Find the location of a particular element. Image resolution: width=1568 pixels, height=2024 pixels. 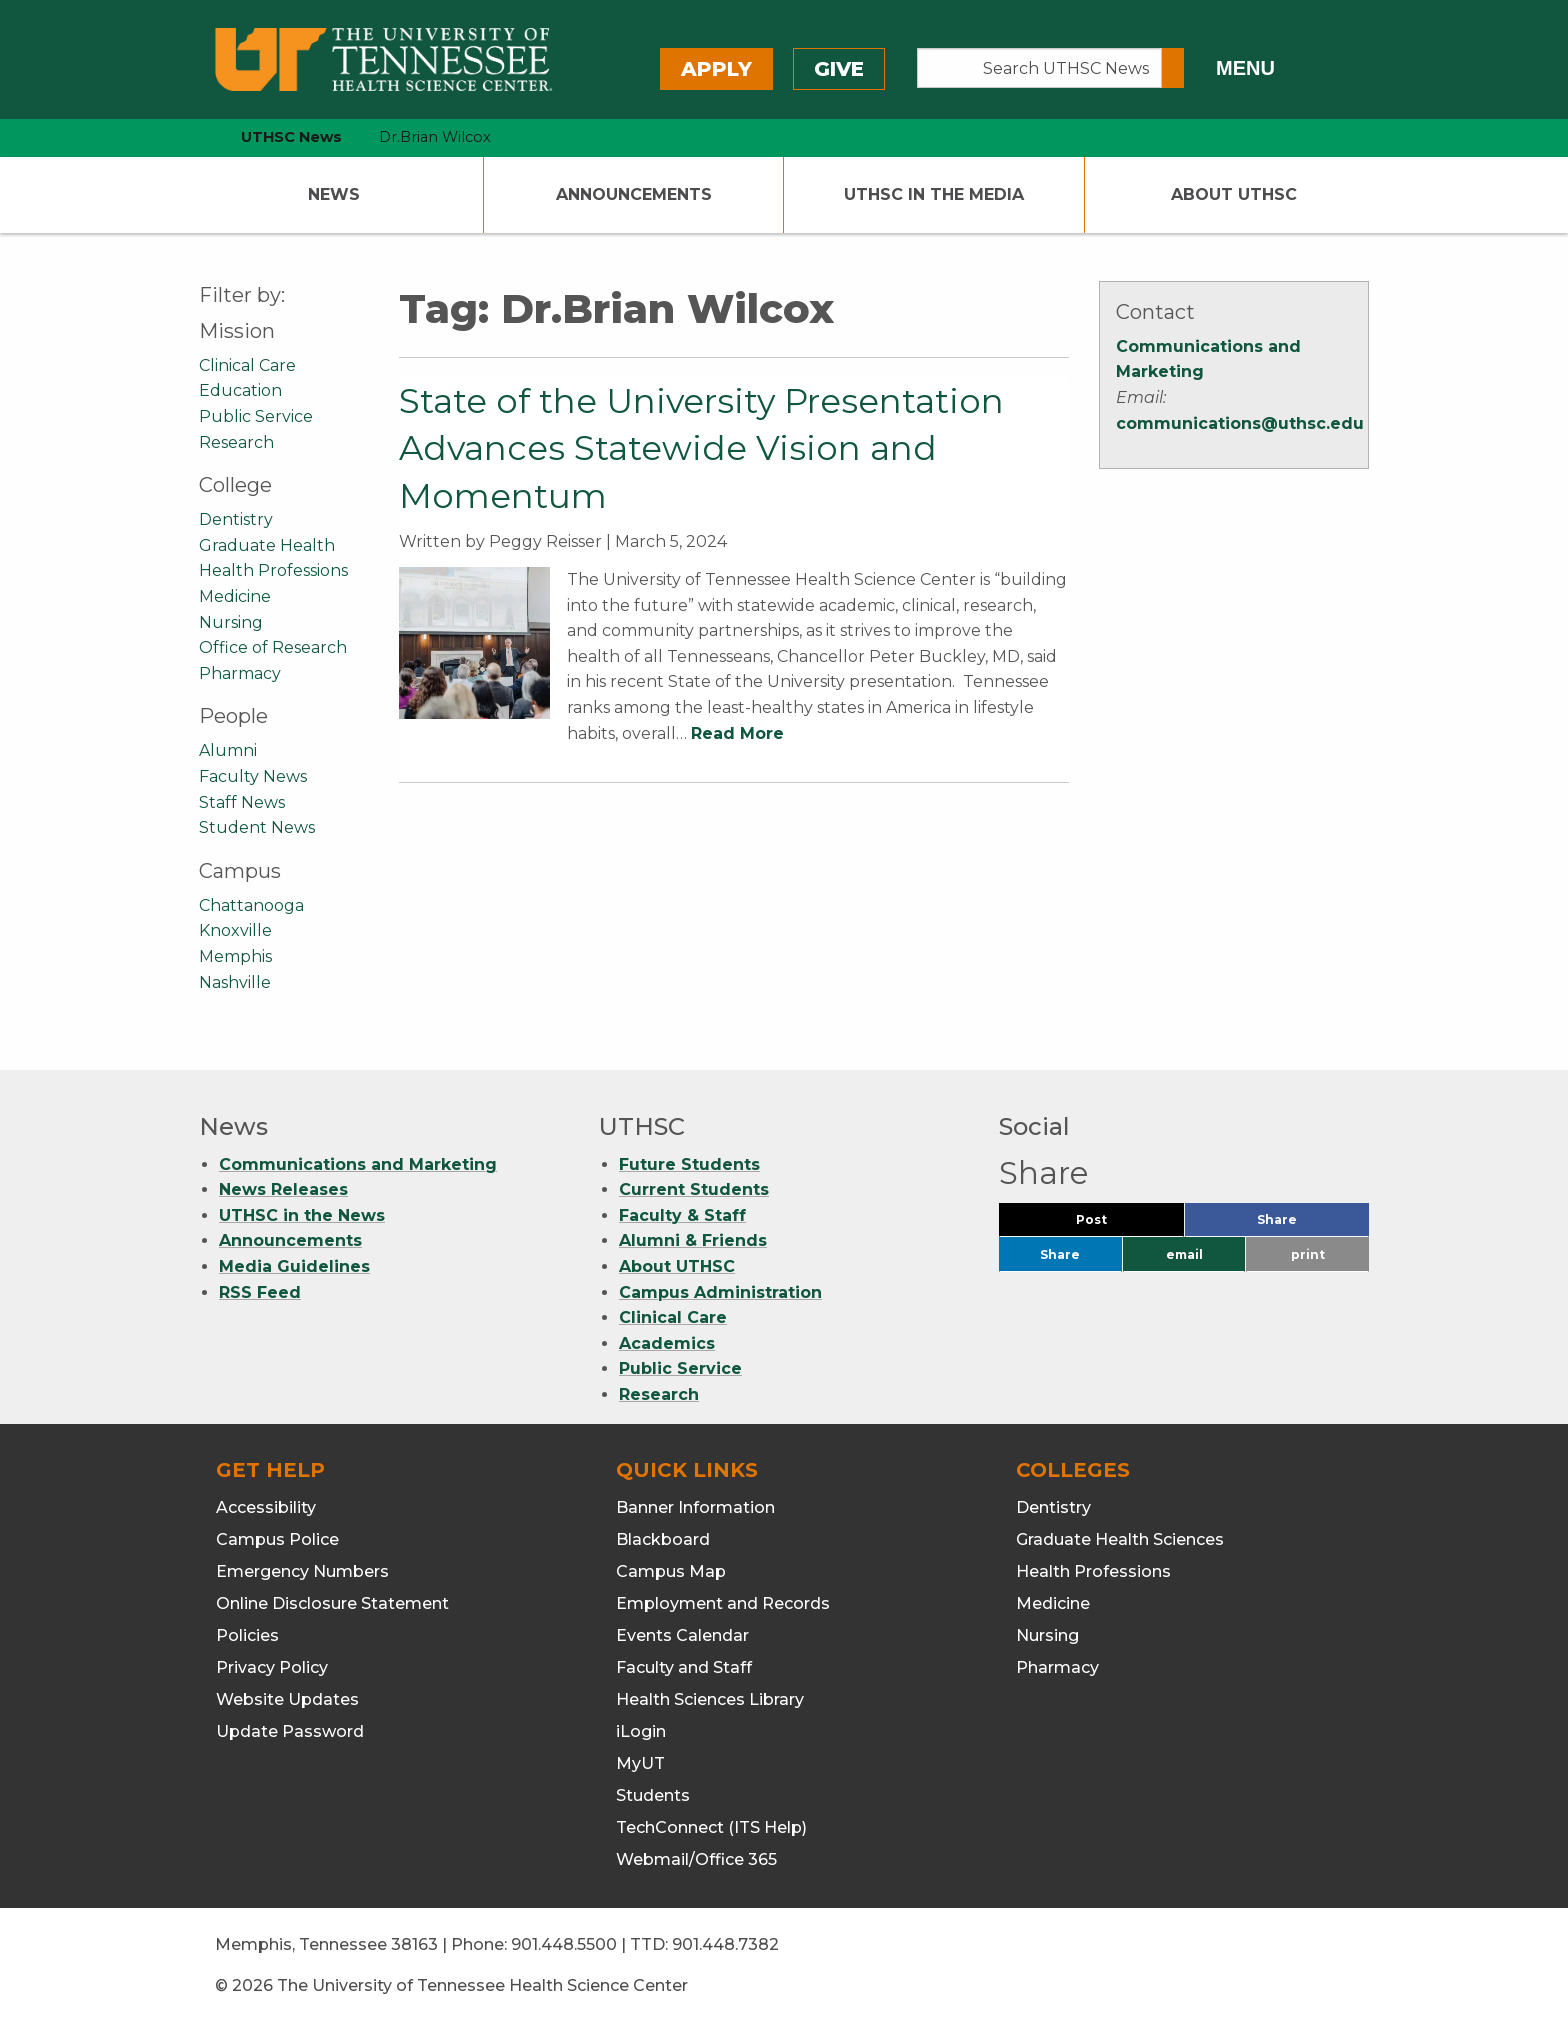

Education is located at coordinates (240, 390).